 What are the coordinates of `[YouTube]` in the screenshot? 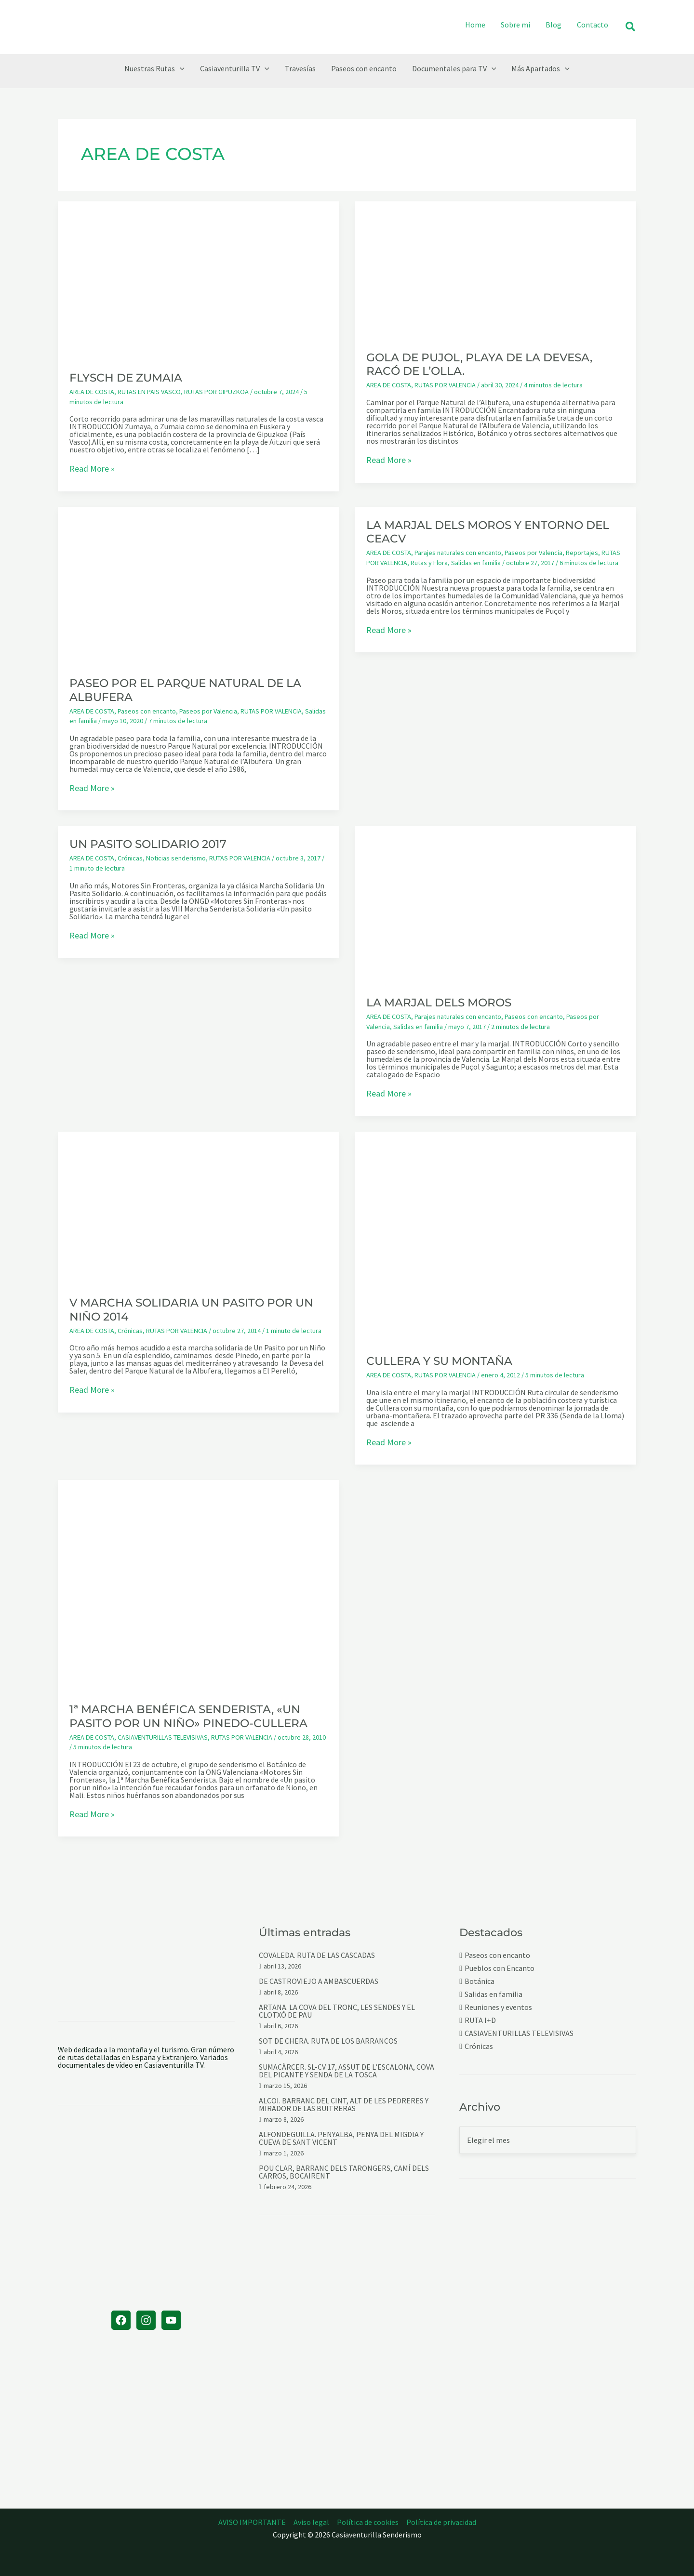 It's located at (171, 2320).